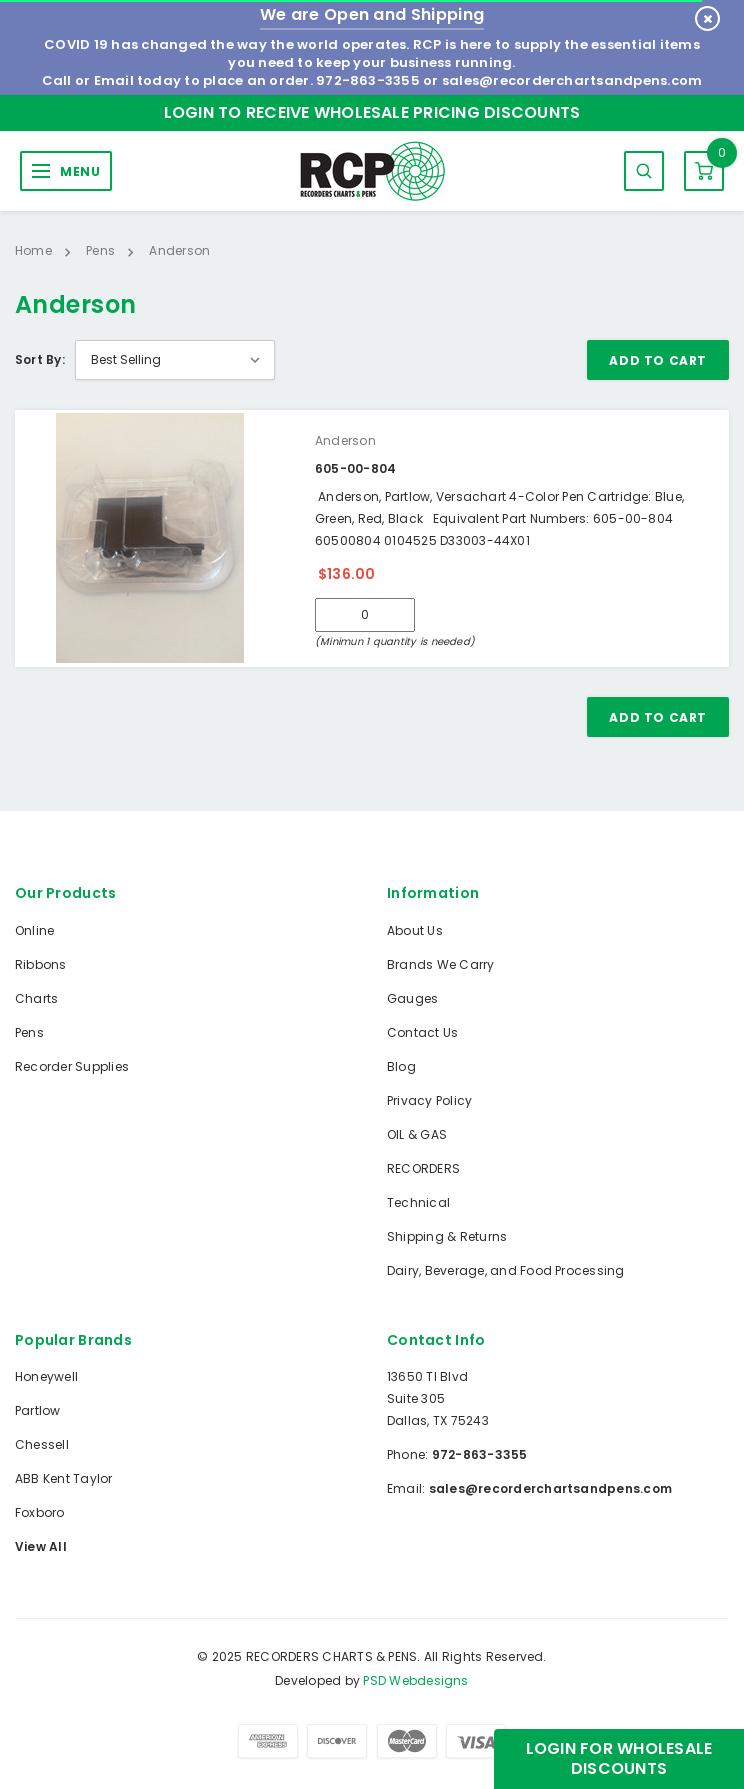 The height and width of the screenshot is (1789, 744). Describe the element at coordinates (417, 1134) in the screenshot. I see `OIL & GAS` at that location.